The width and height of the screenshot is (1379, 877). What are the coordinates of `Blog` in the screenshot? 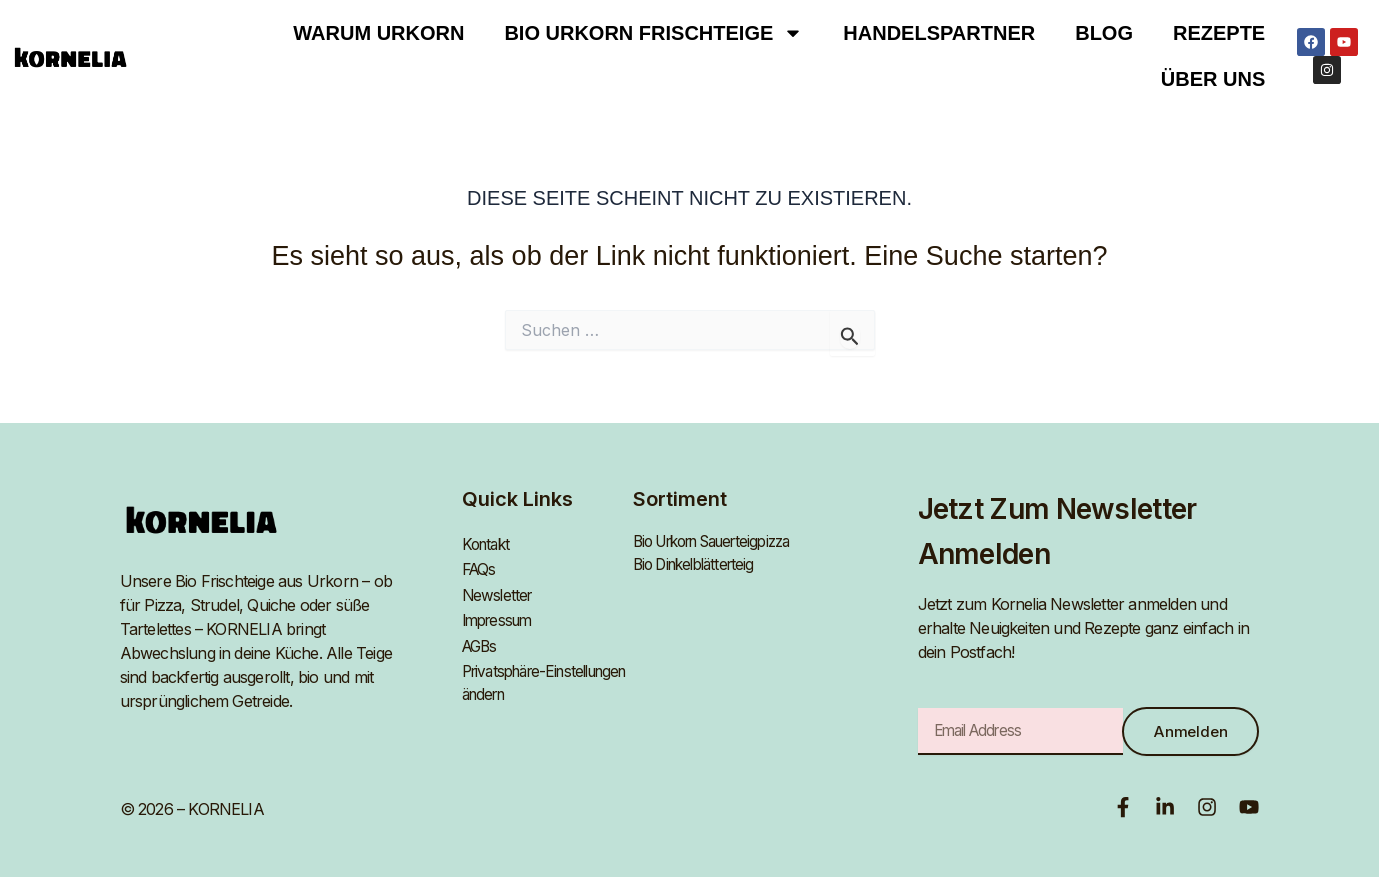 It's located at (1104, 33).